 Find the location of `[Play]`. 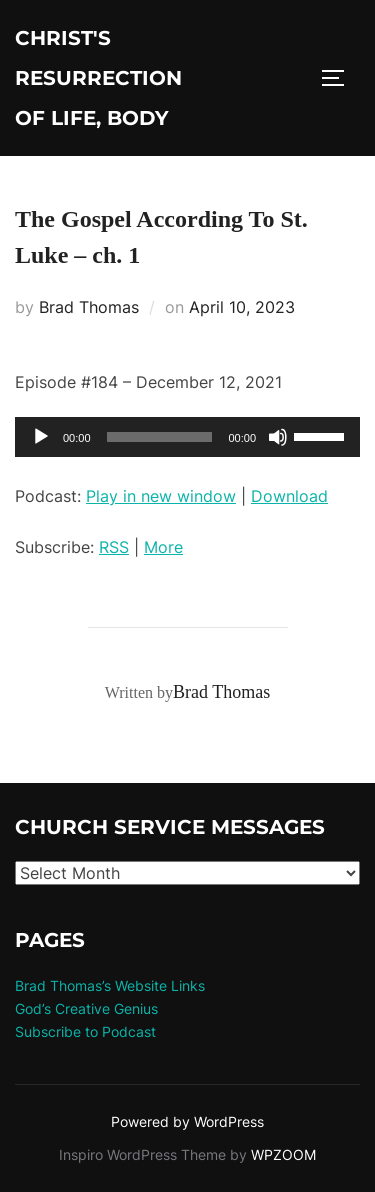

[Play] is located at coordinates (41, 437).